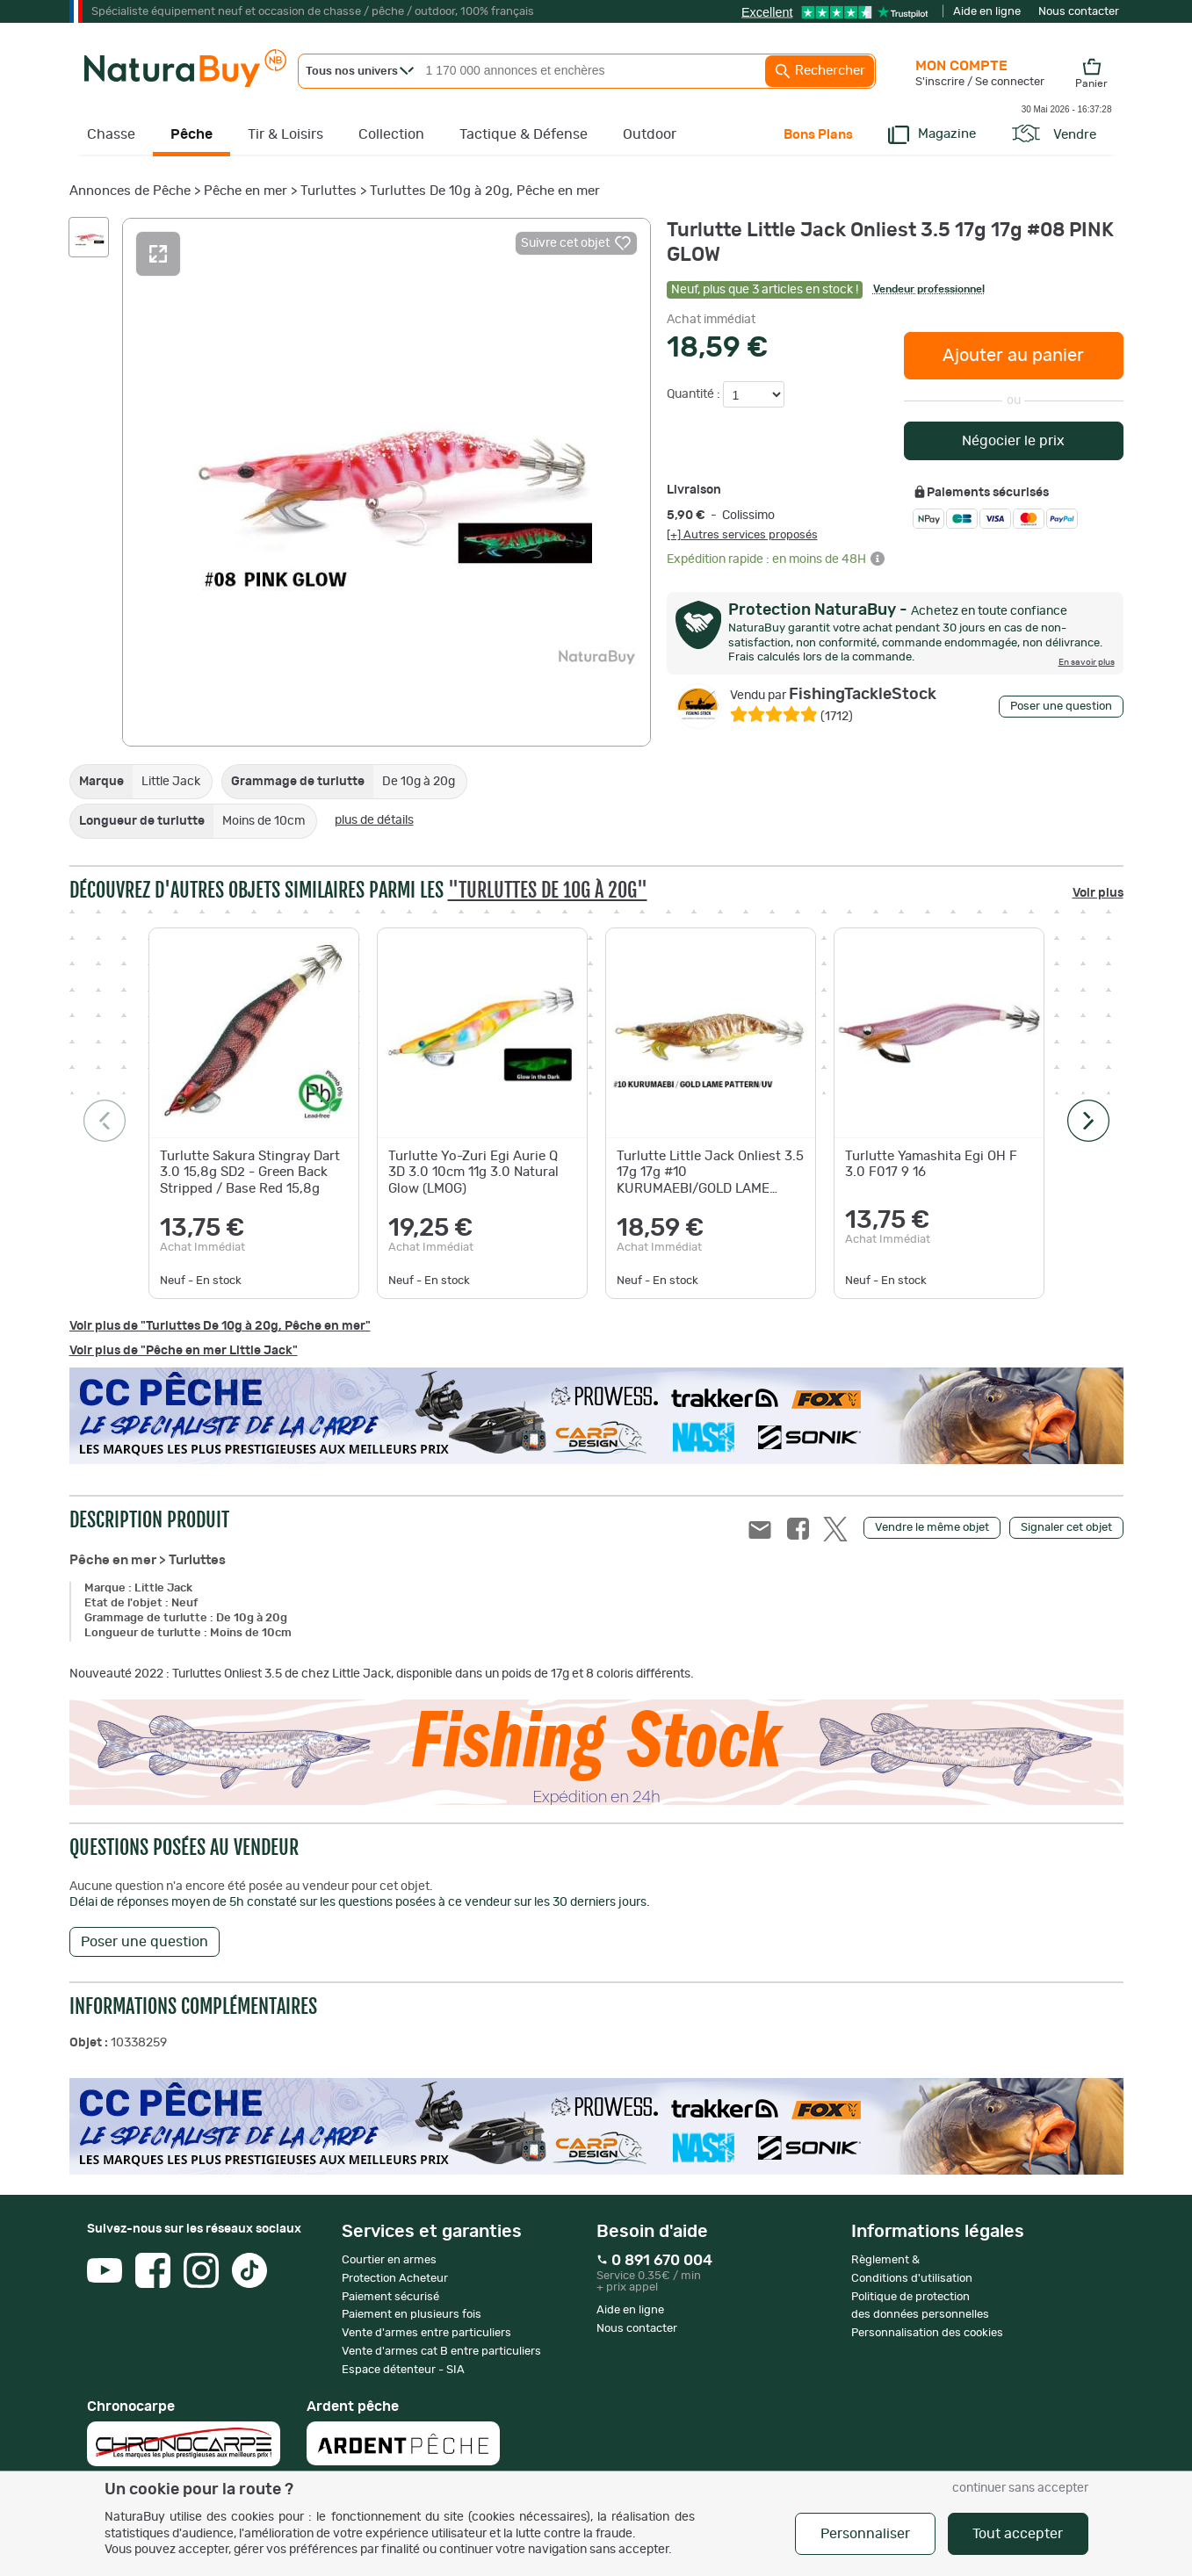  Describe the element at coordinates (1017, 2534) in the screenshot. I see `Tout accepter` at that location.